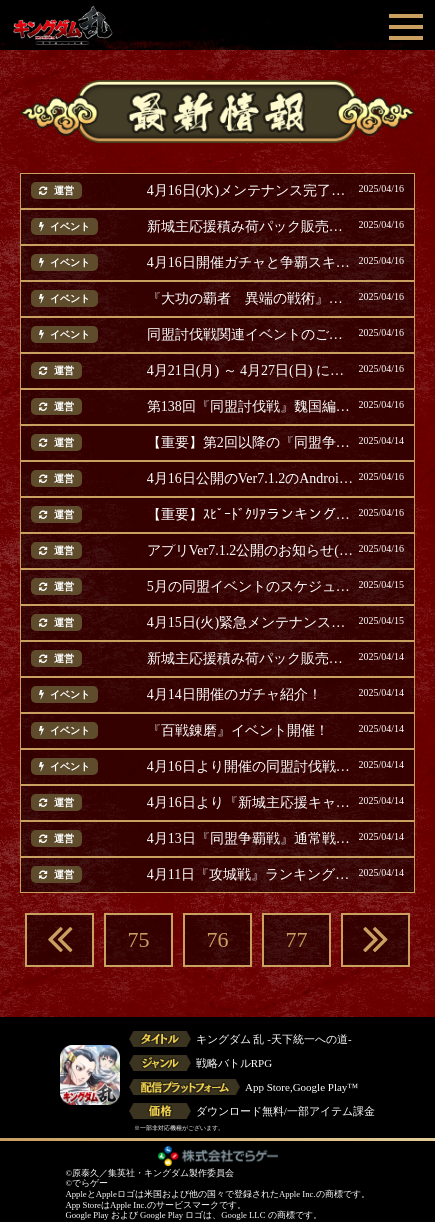 The width and height of the screenshot is (435, 1222). What do you see at coordinates (250, 227) in the screenshot?
I see `新城主応援積み荷パック販売第4弾！` at bounding box center [250, 227].